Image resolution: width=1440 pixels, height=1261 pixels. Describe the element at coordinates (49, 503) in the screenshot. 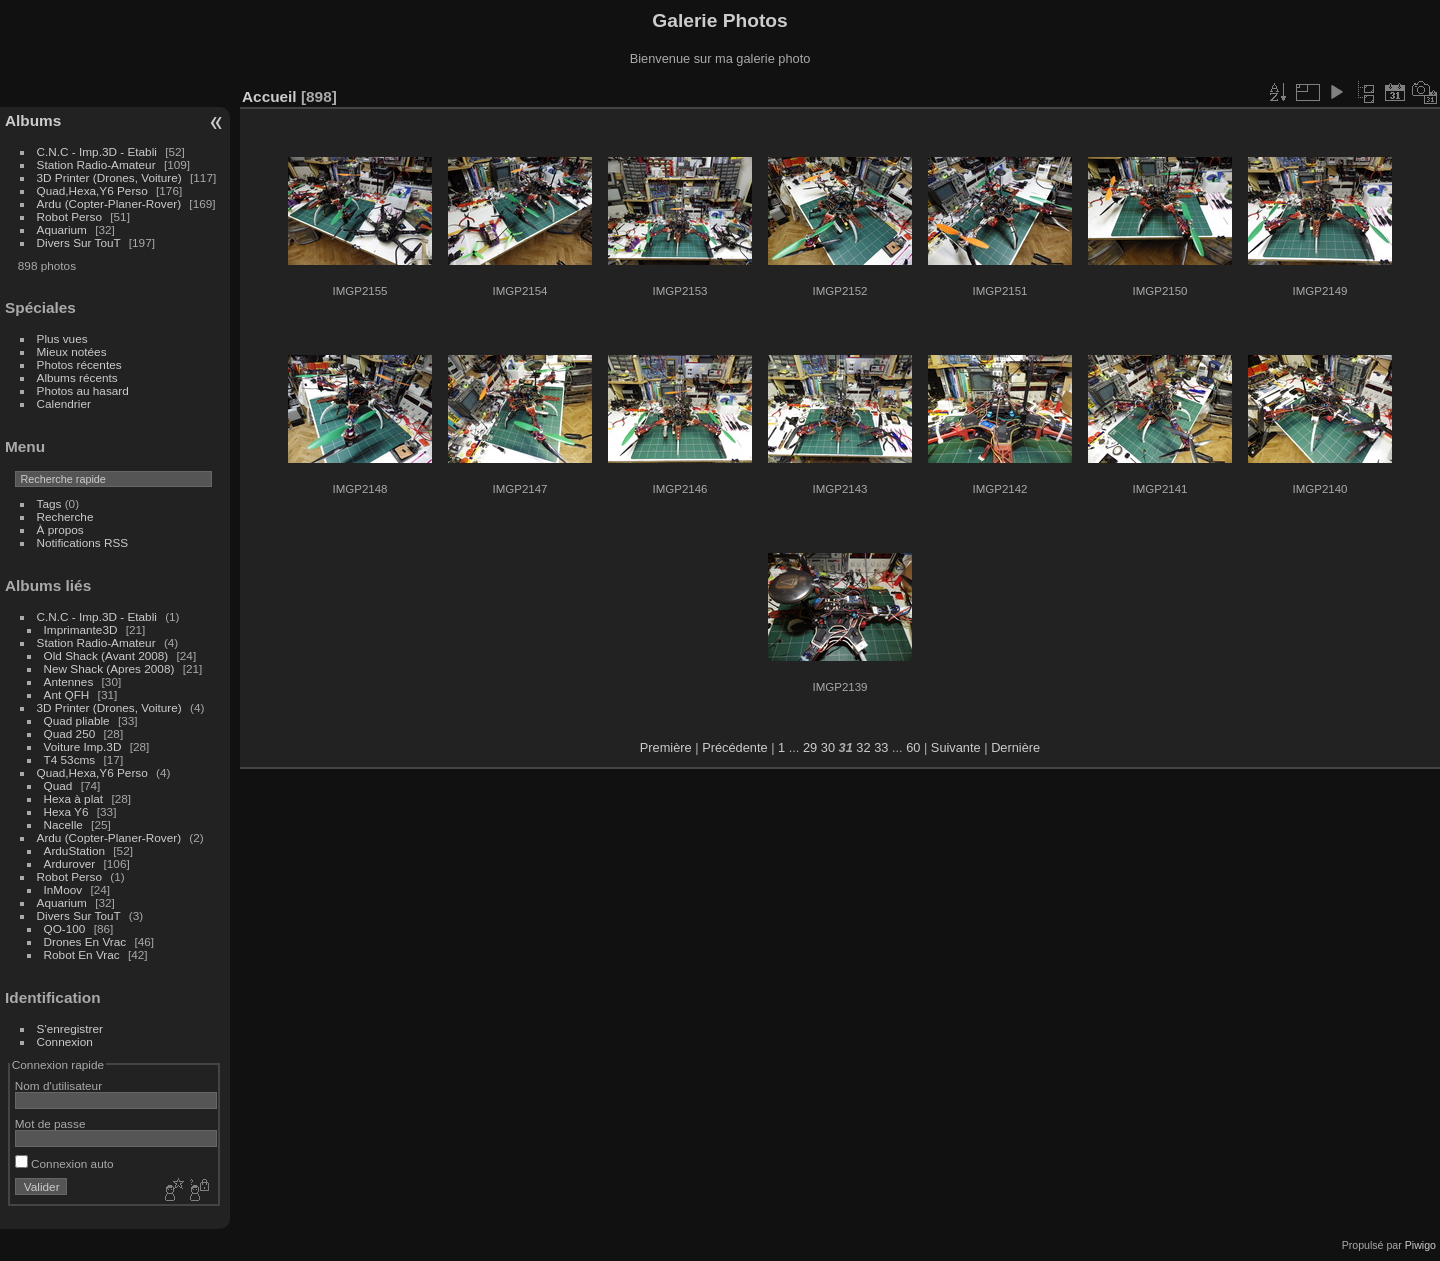

I see `Tags` at that location.